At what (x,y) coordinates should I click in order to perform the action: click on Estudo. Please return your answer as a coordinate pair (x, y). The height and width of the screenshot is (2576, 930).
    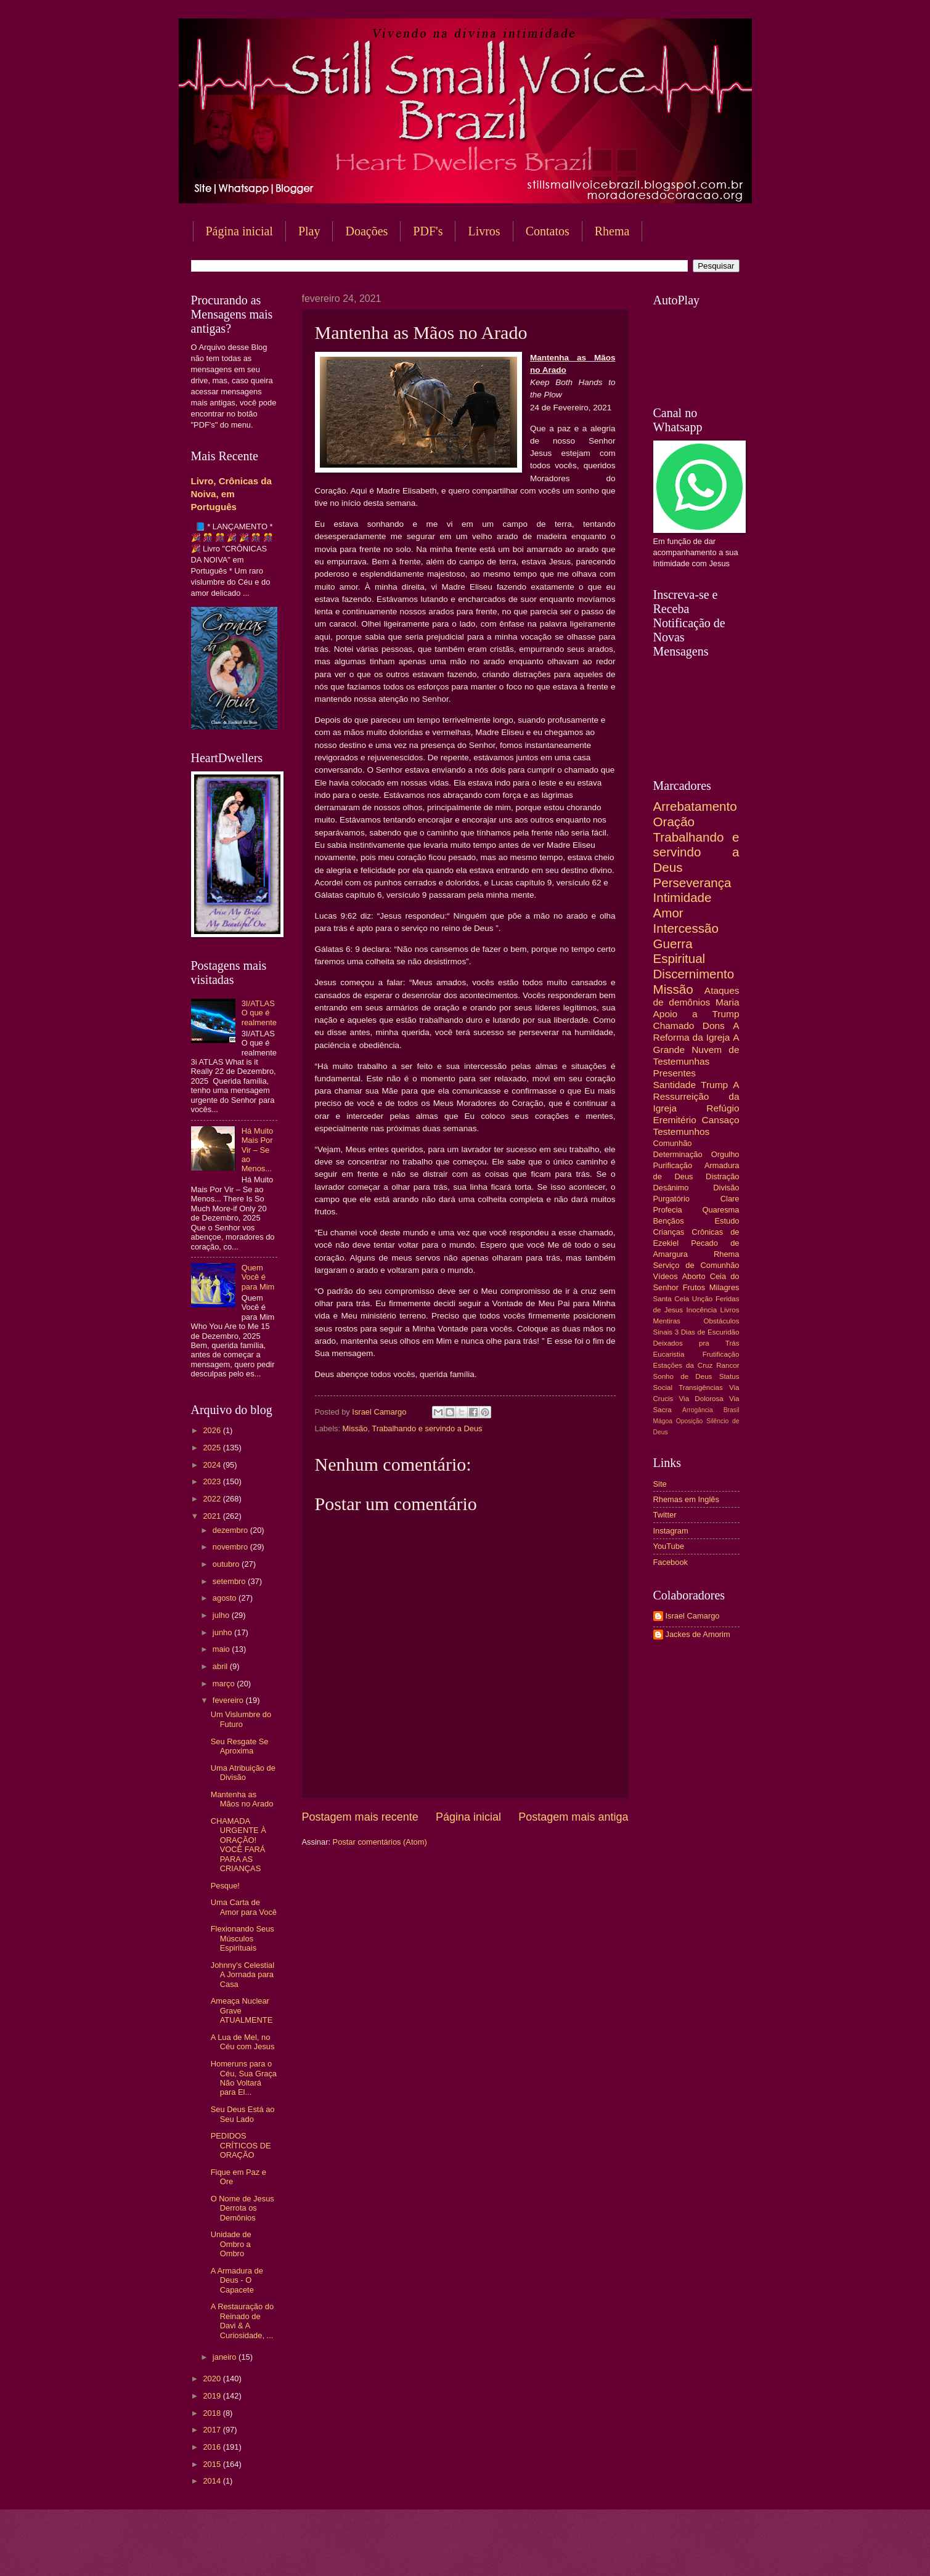
    Looking at the image, I should click on (726, 1220).